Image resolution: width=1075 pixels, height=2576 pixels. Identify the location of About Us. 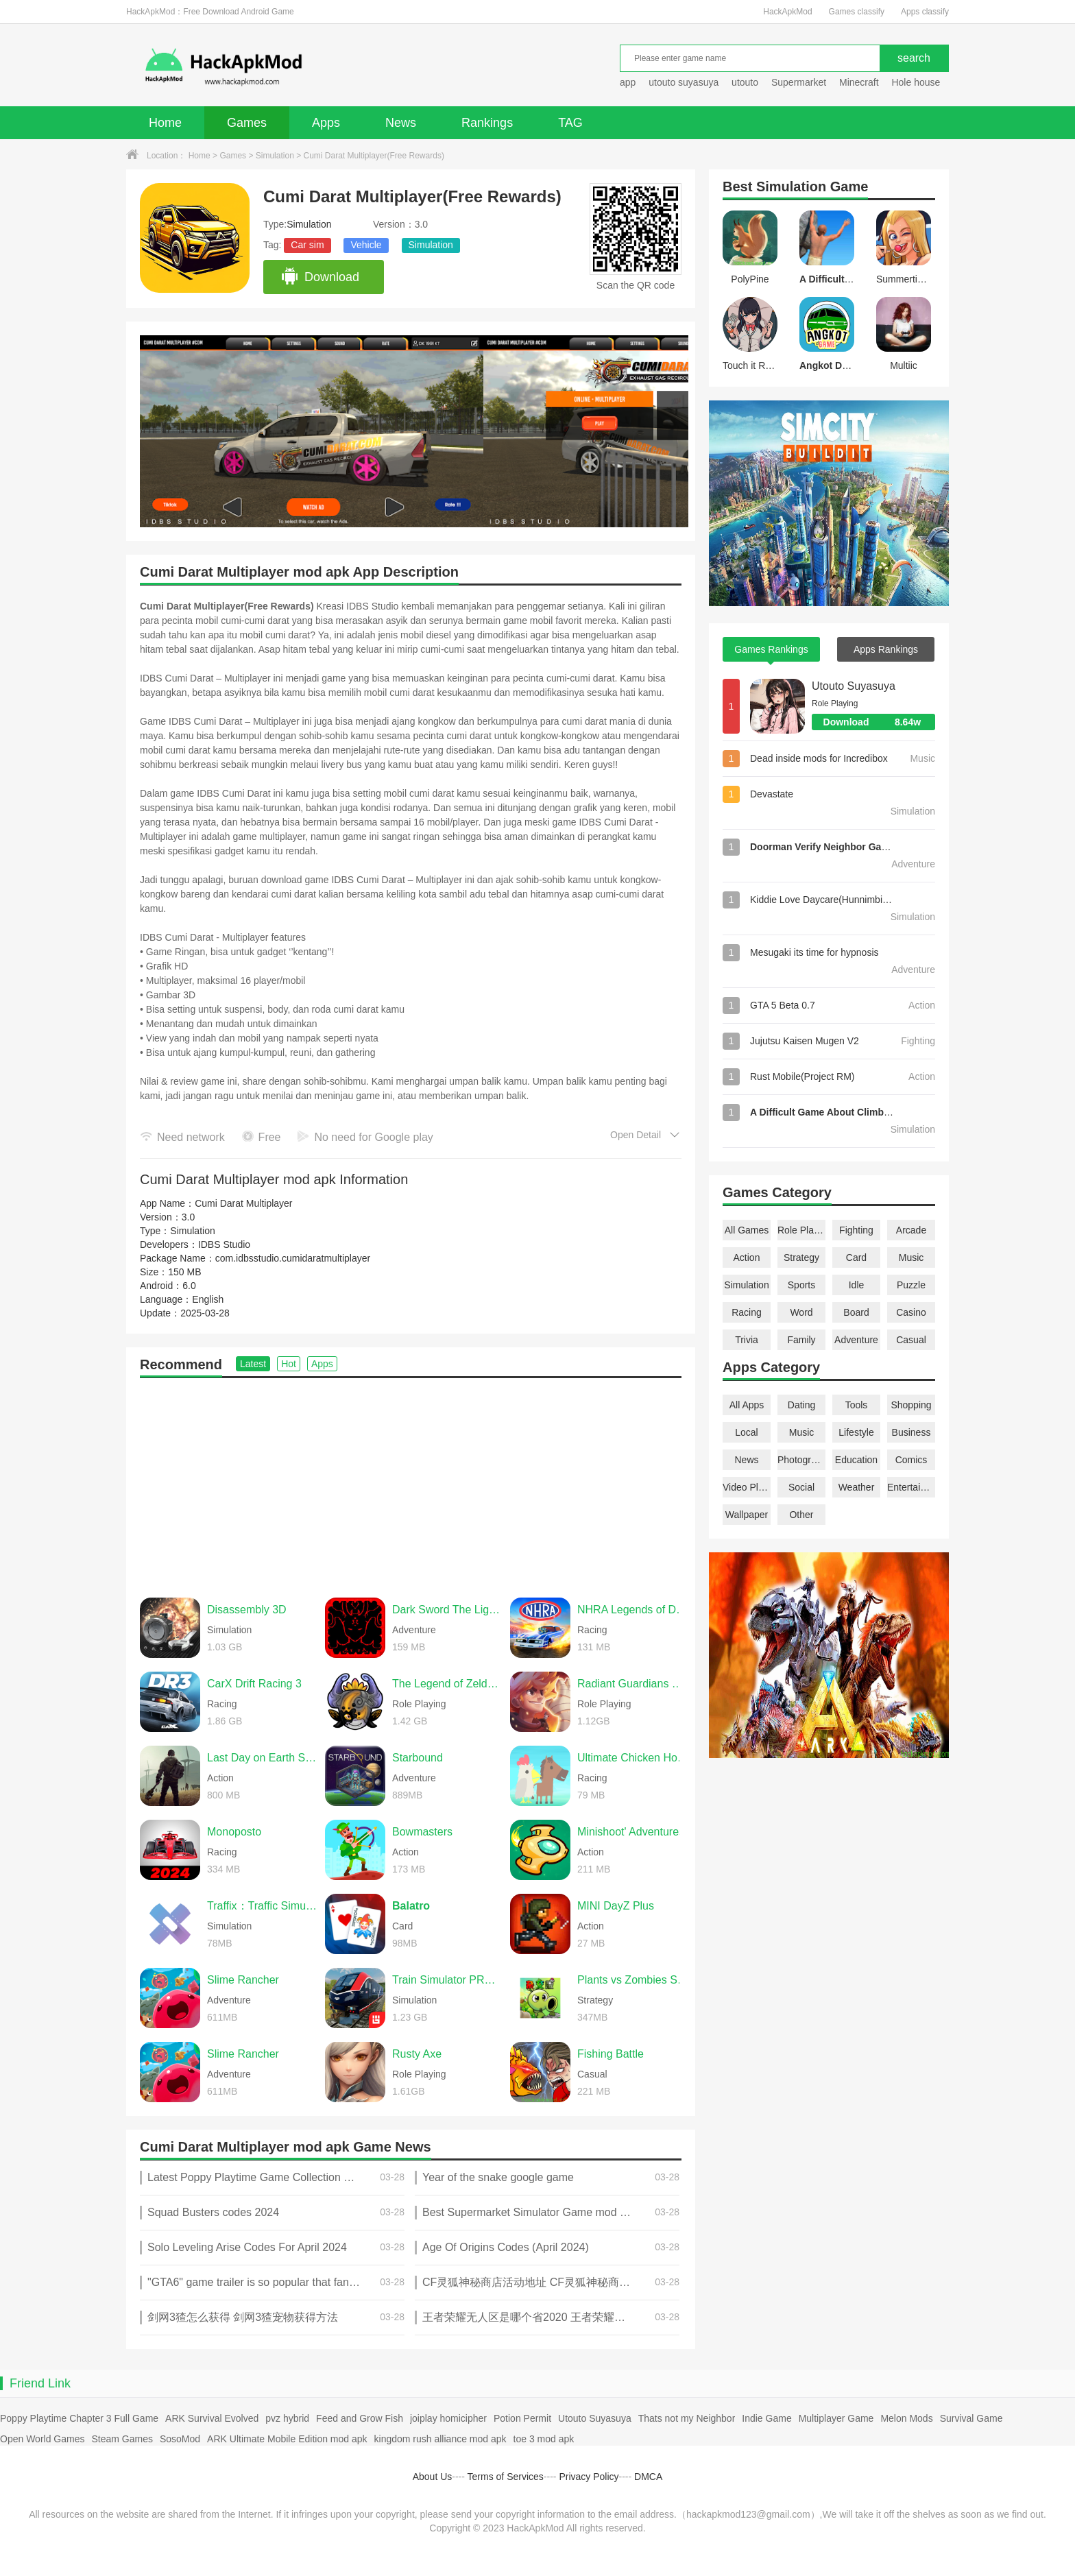
(432, 2476).